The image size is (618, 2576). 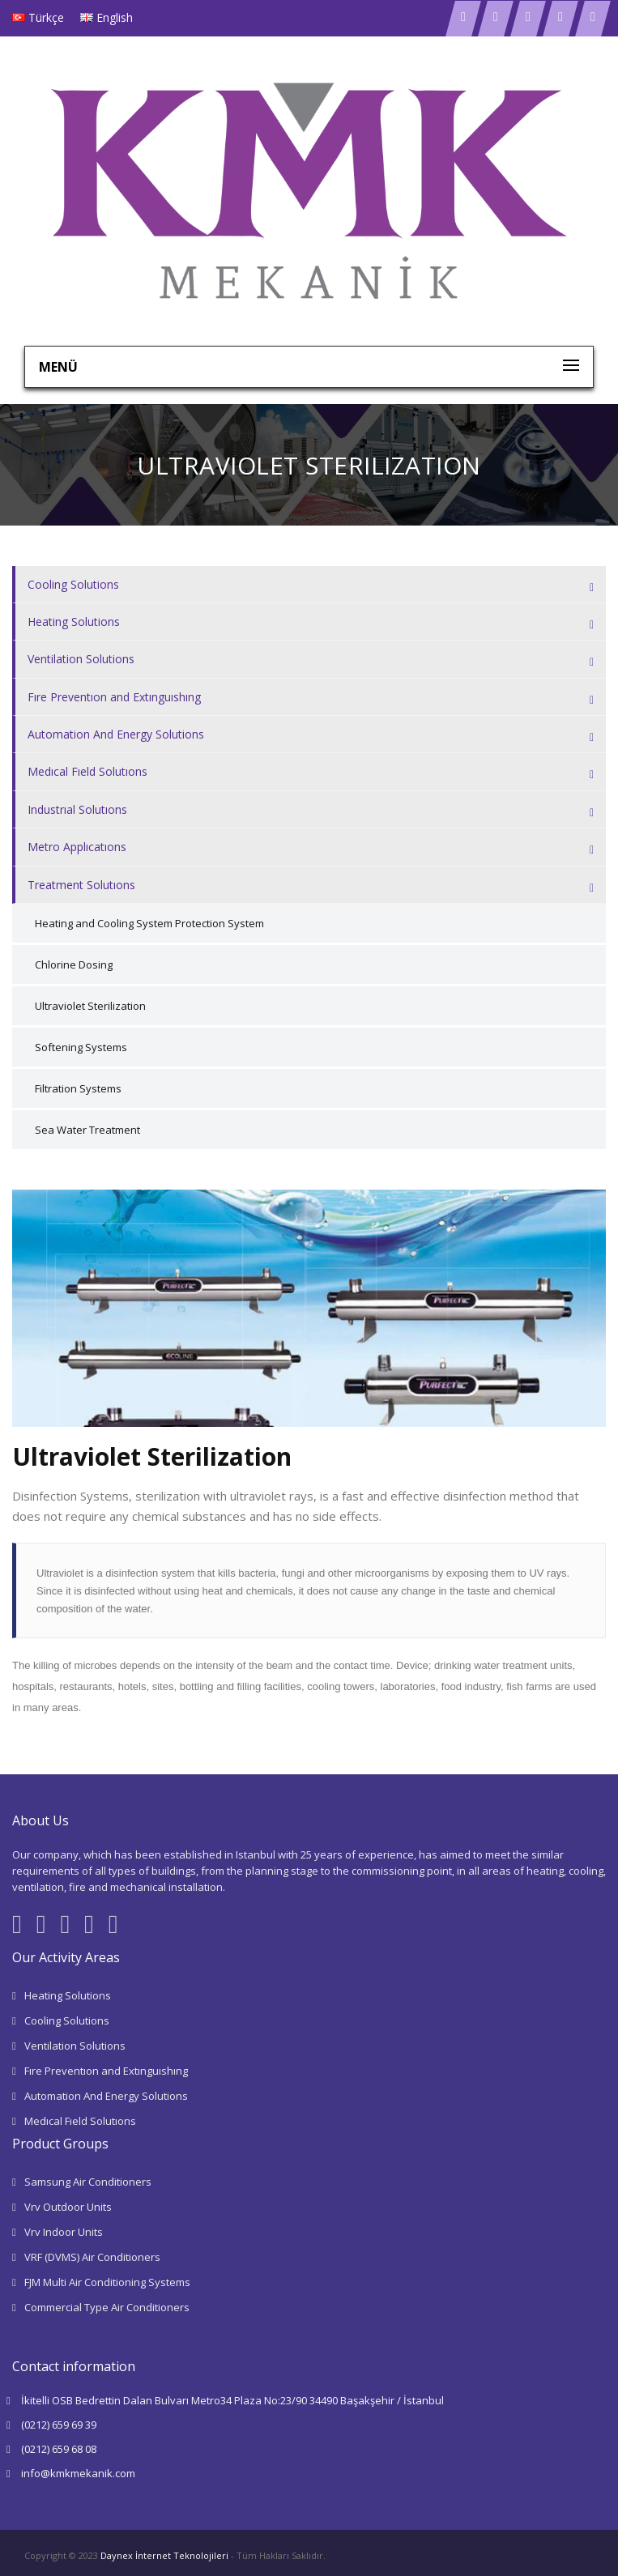 I want to click on Ultraviolet Sterilization, so click(x=90, y=1005).